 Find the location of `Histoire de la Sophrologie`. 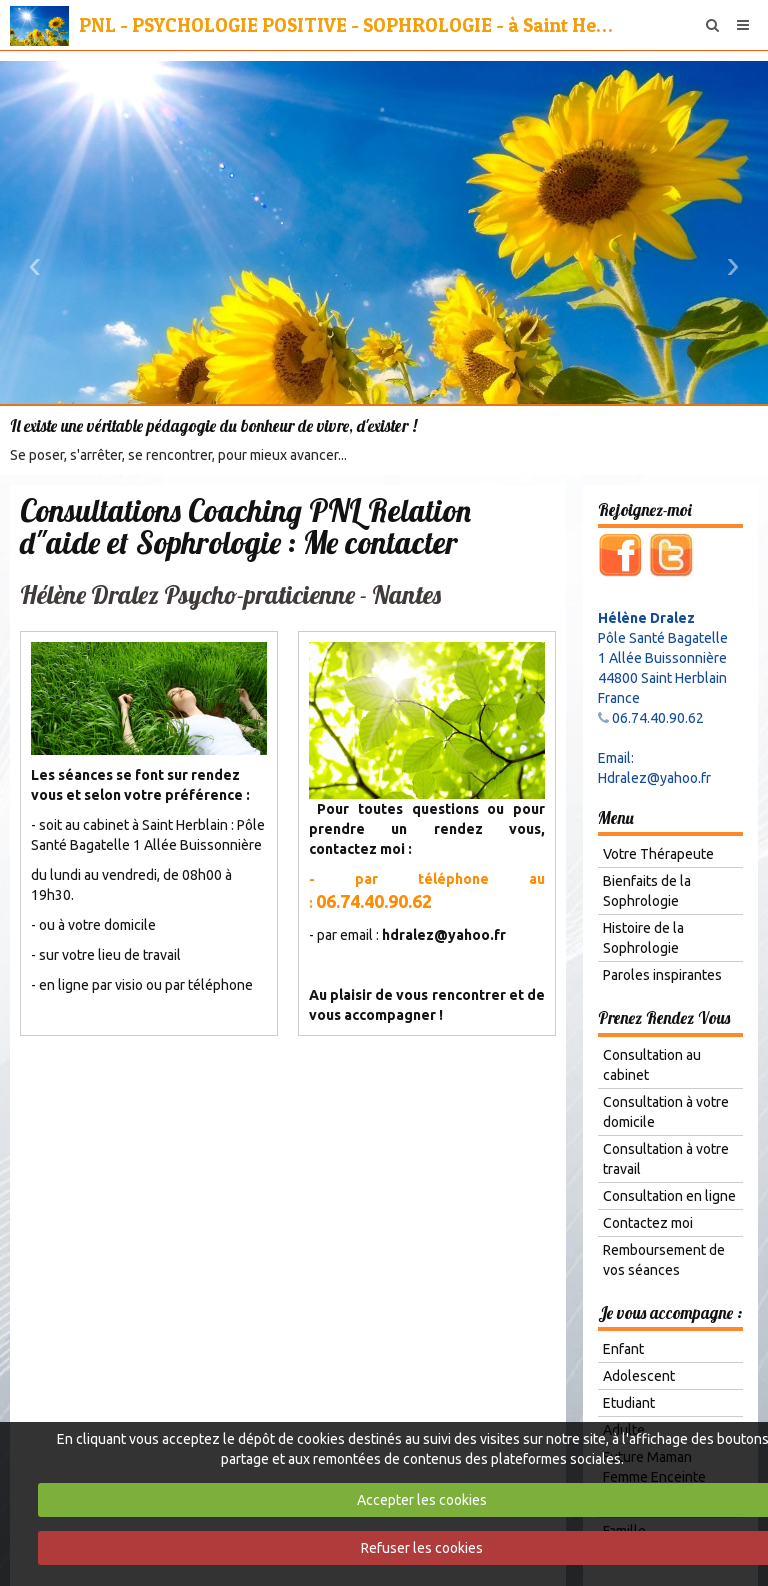

Histoire de la Sophrologie is located at coordinates (643, 938).